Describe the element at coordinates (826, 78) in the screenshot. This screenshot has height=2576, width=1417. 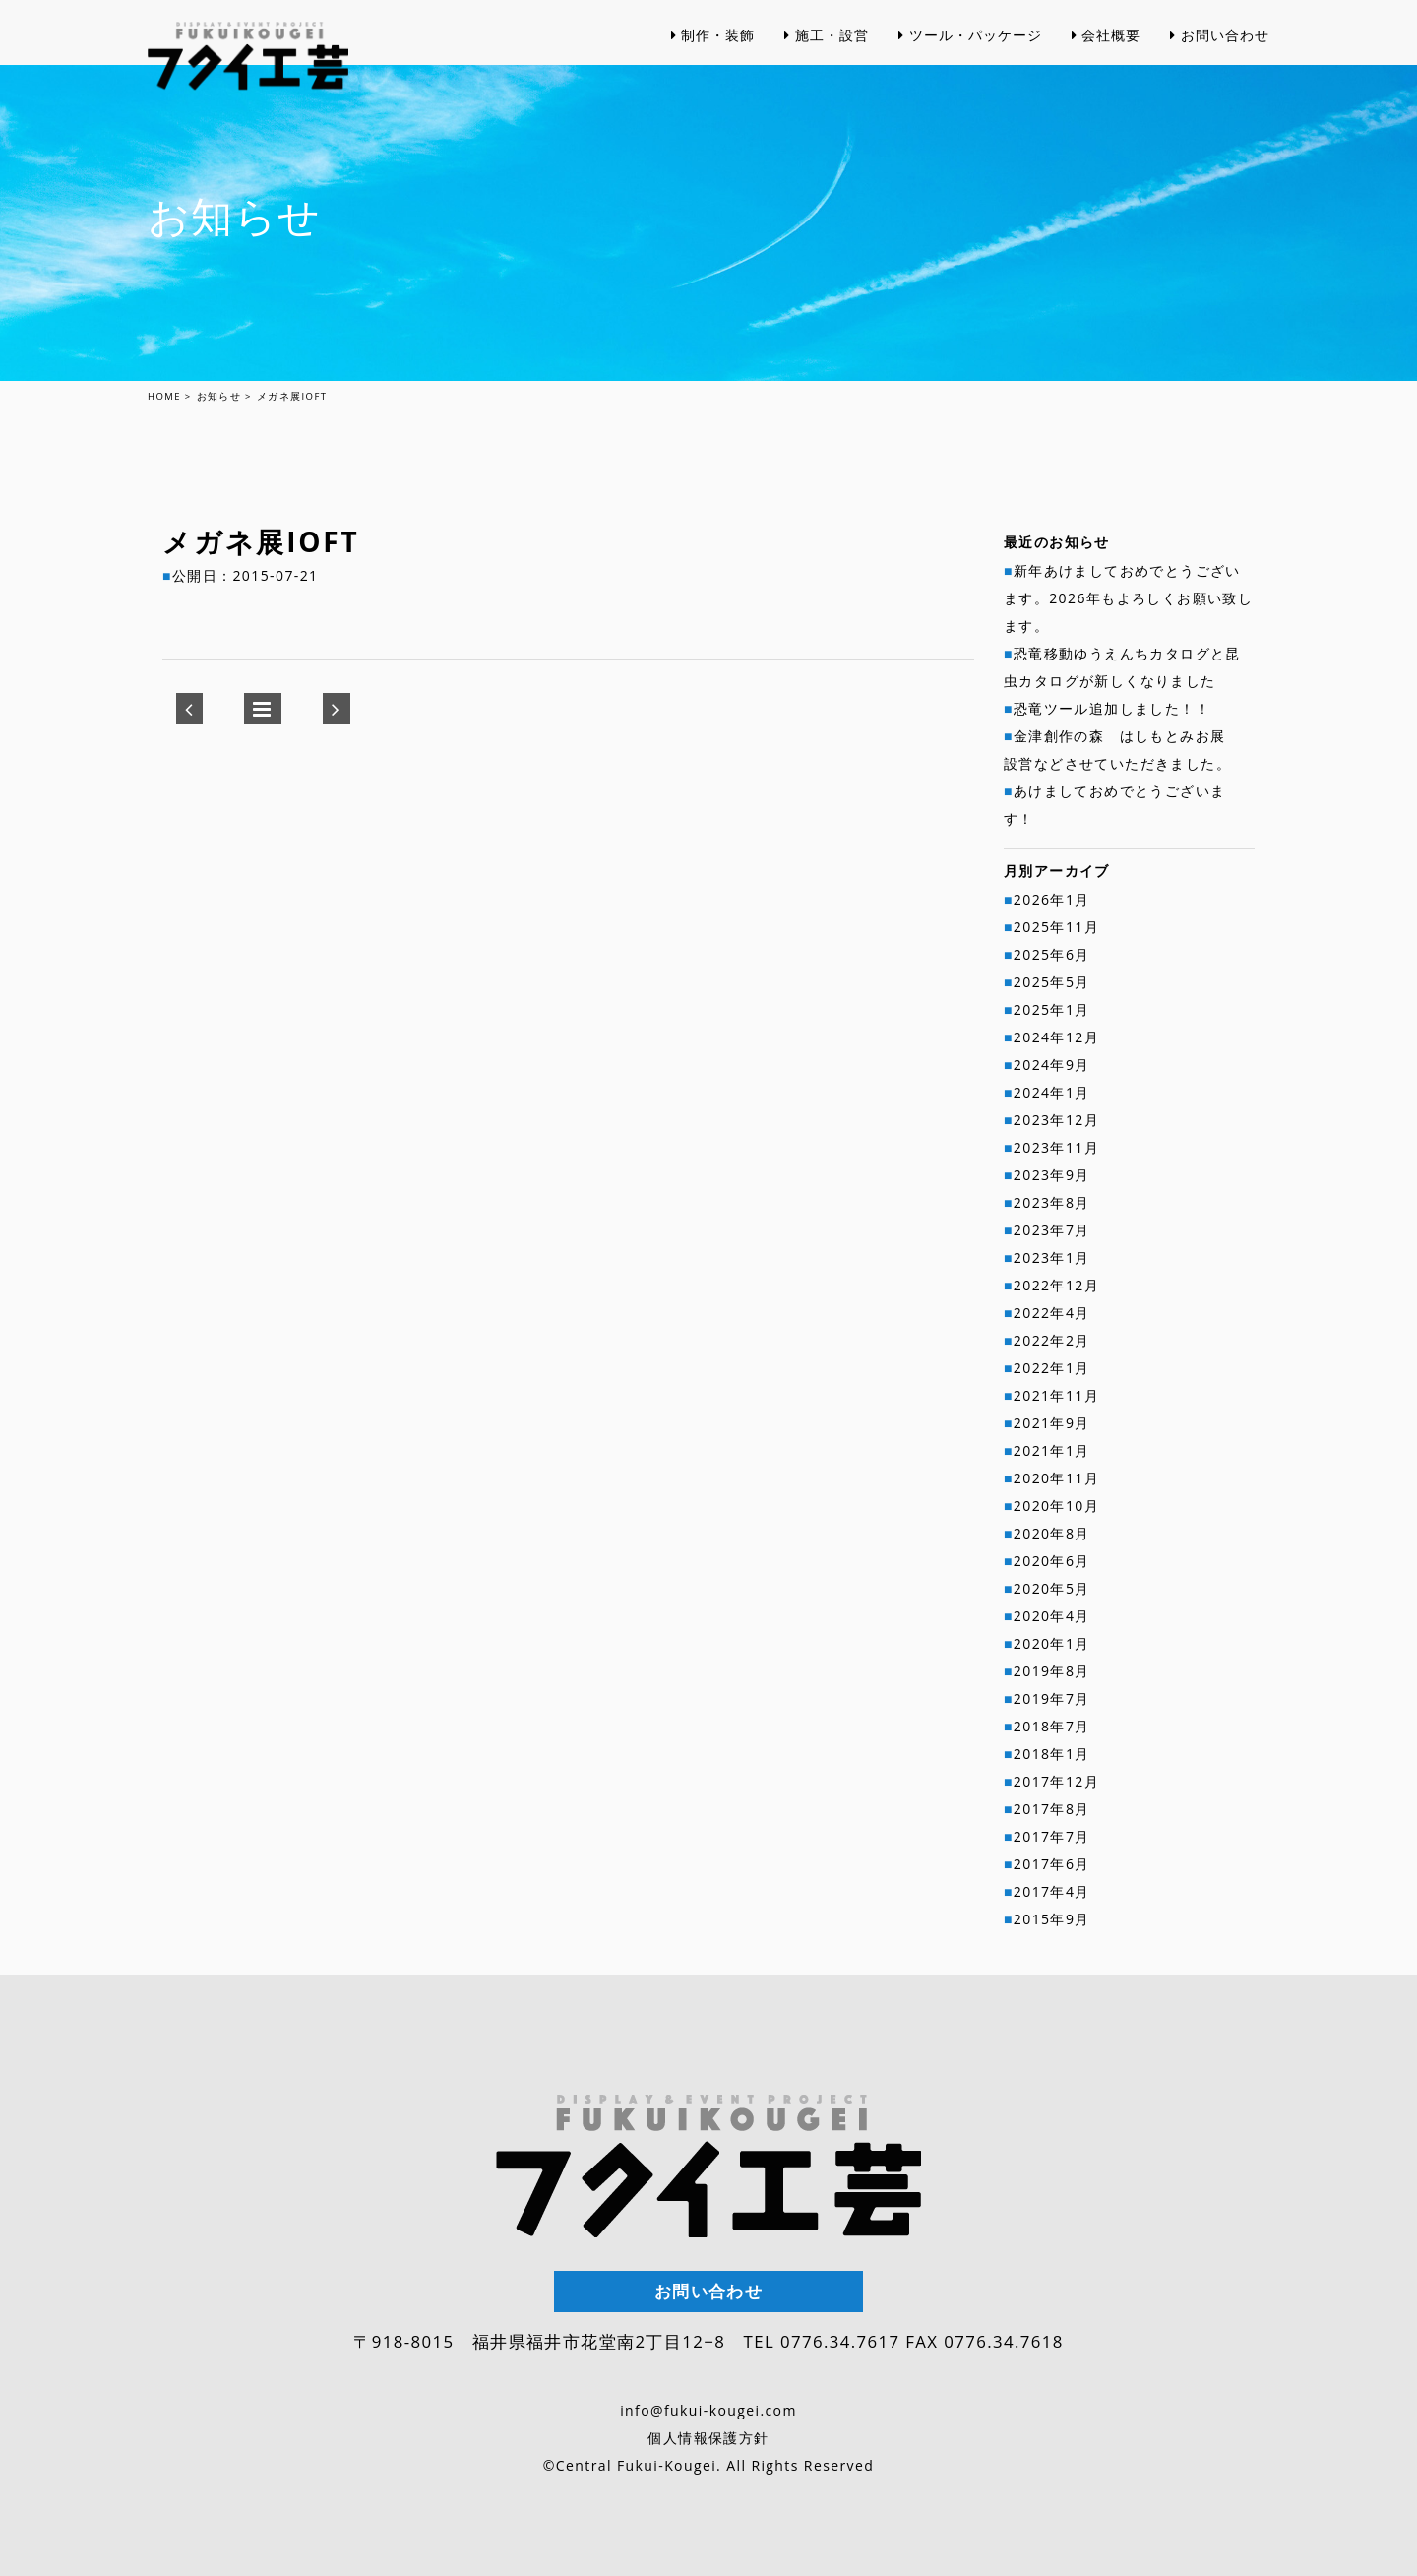
I see `施工・設営` at that location.